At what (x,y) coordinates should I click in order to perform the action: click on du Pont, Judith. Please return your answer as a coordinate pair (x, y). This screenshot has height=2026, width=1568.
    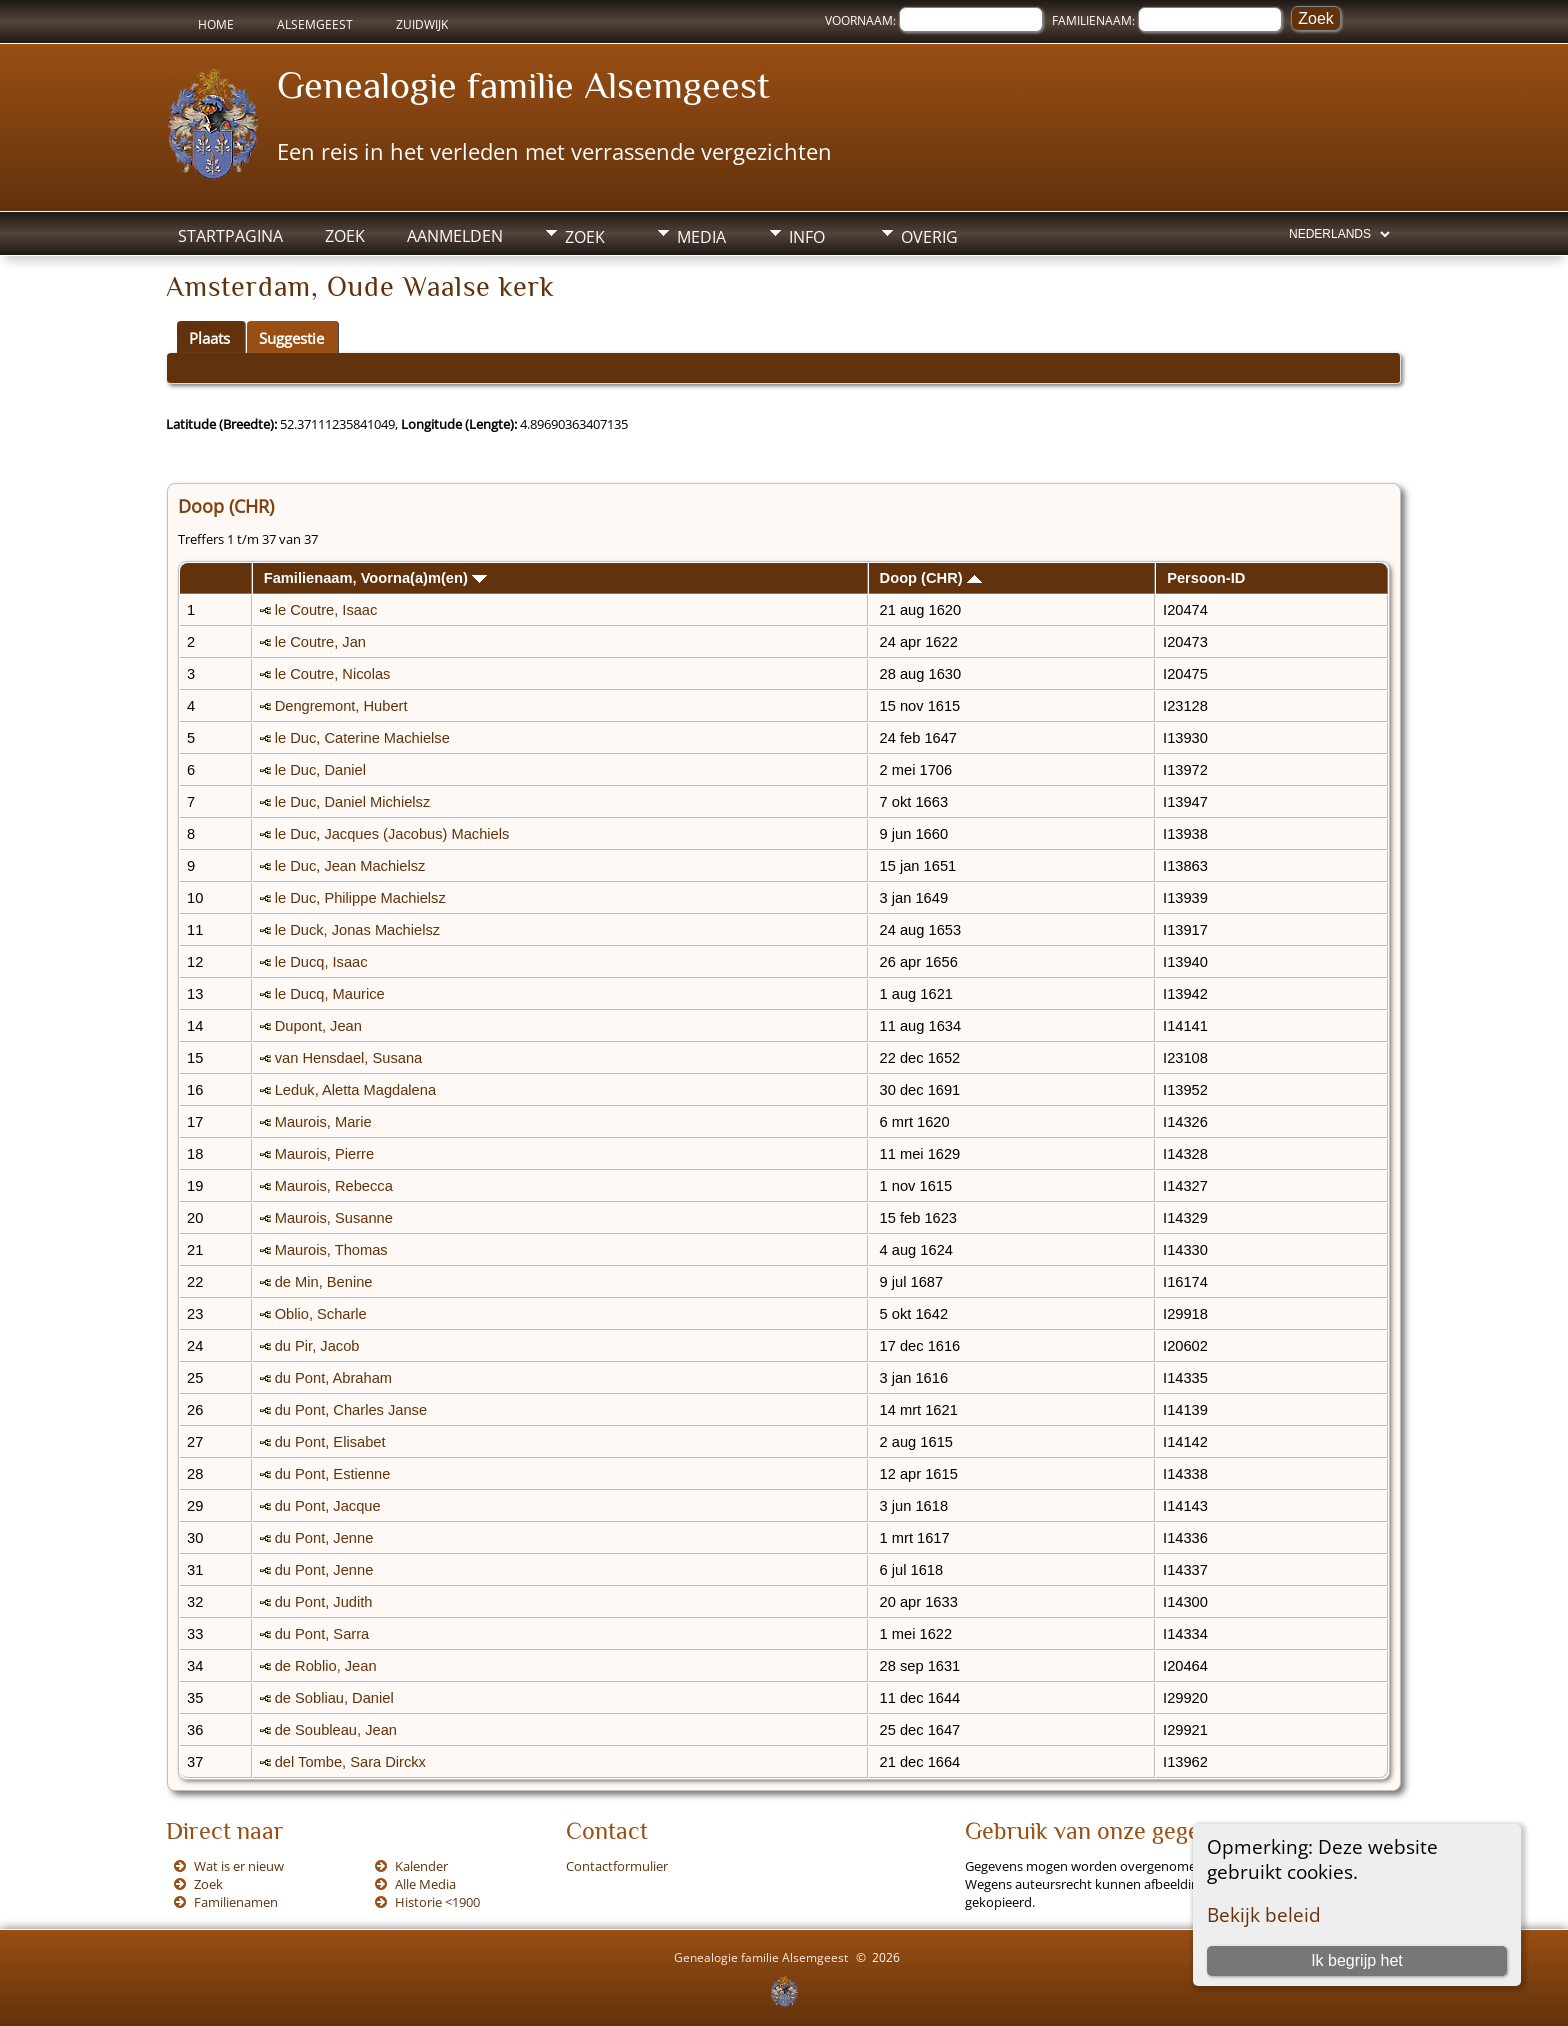
    Looking at the image, I should click on (324, 1602).